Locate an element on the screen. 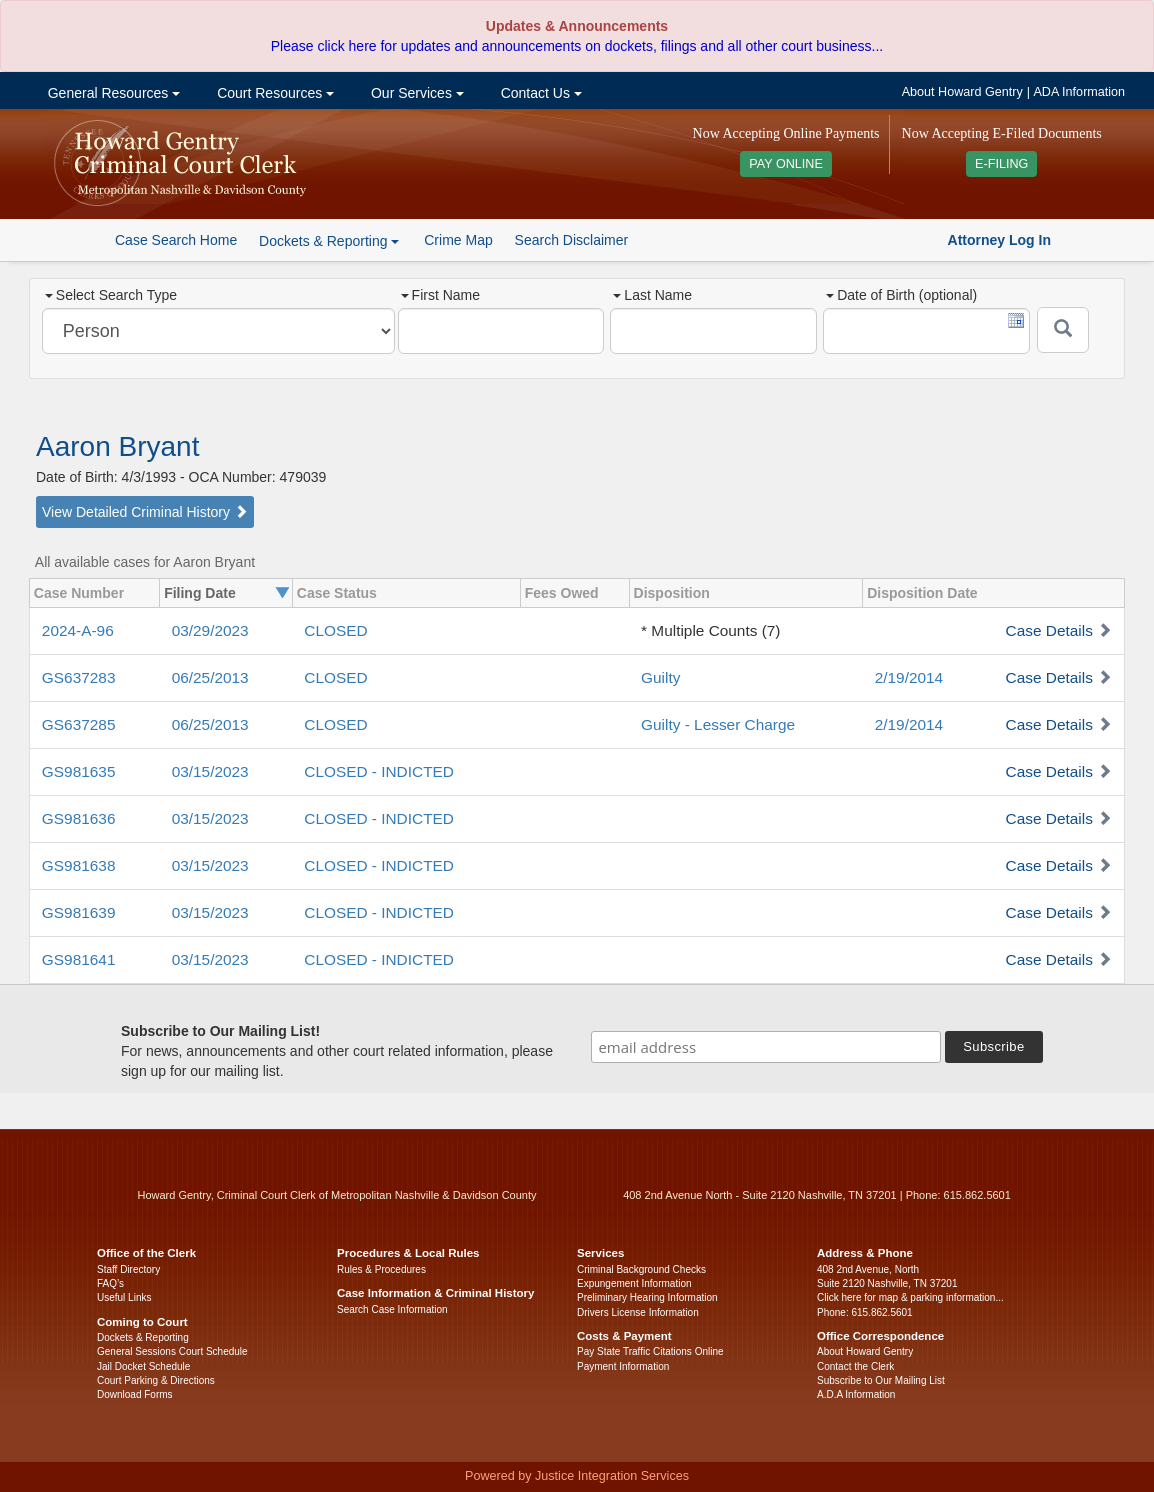 The height and width of the screenshot is (1492, 1154). 2024-A-96 is located at coordinates (78, 630).